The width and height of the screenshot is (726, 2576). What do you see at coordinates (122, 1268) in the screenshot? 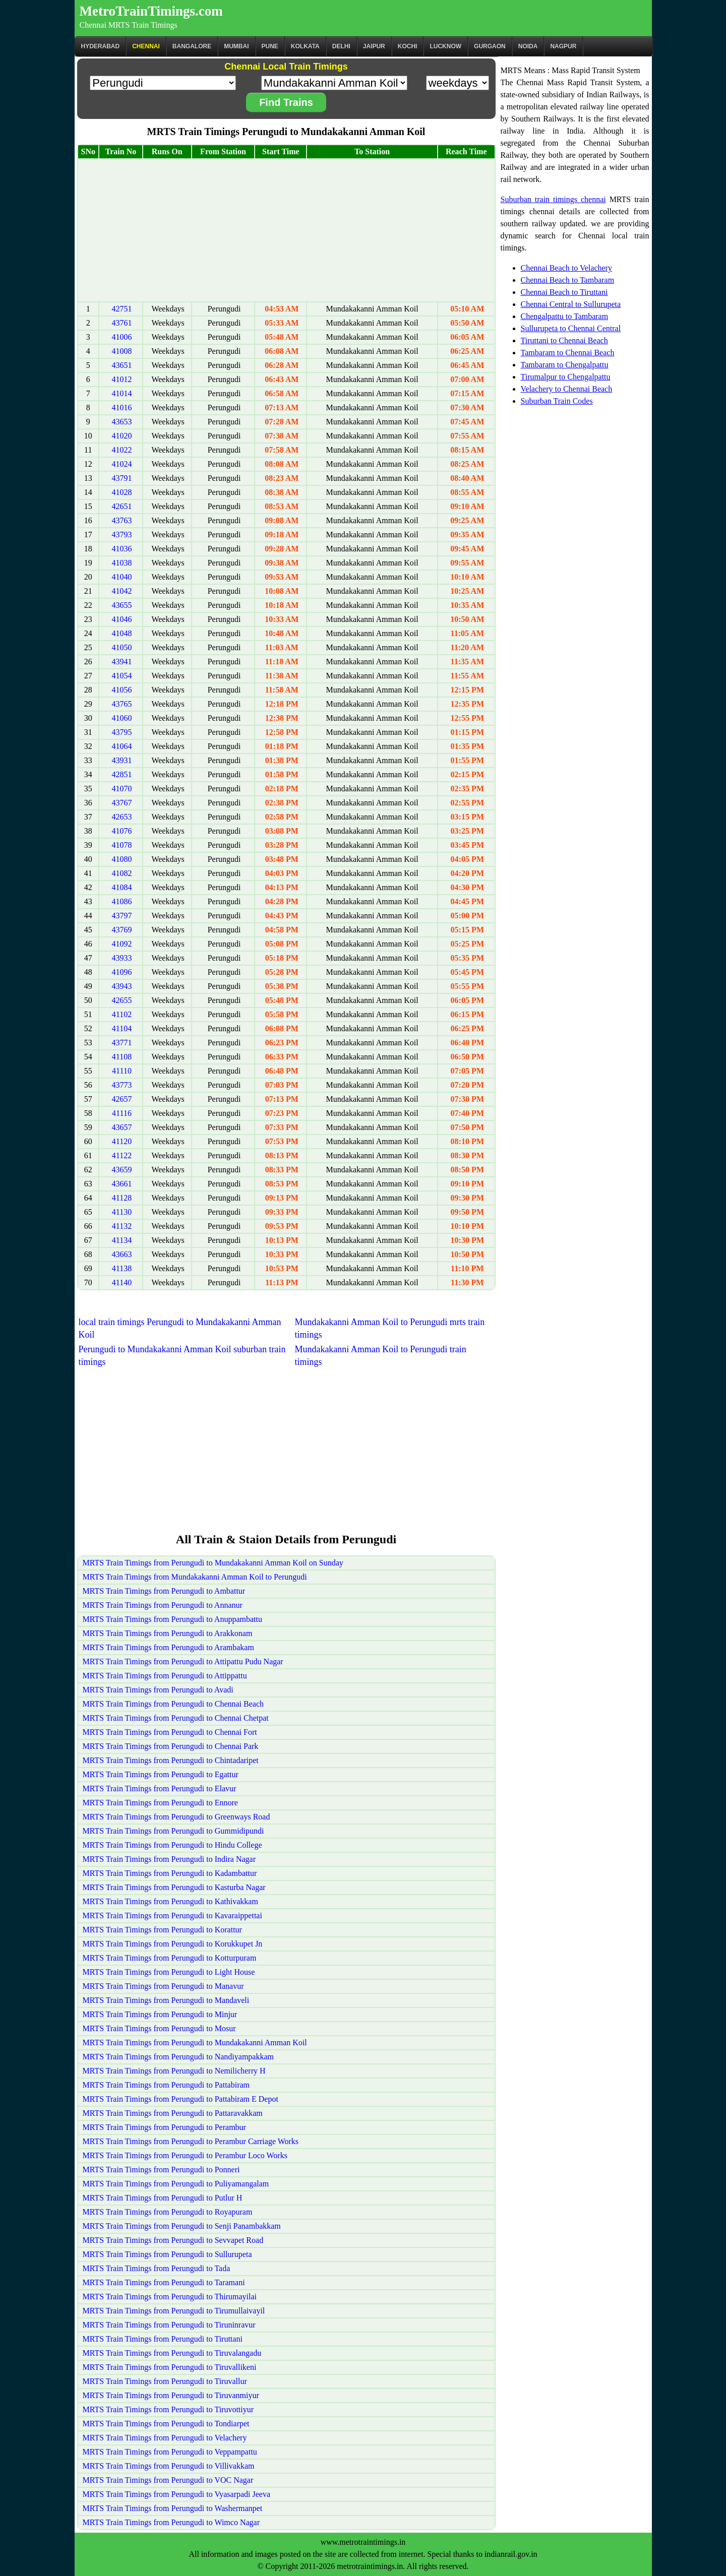
I see `41138` at bounding box center [122, 1268].